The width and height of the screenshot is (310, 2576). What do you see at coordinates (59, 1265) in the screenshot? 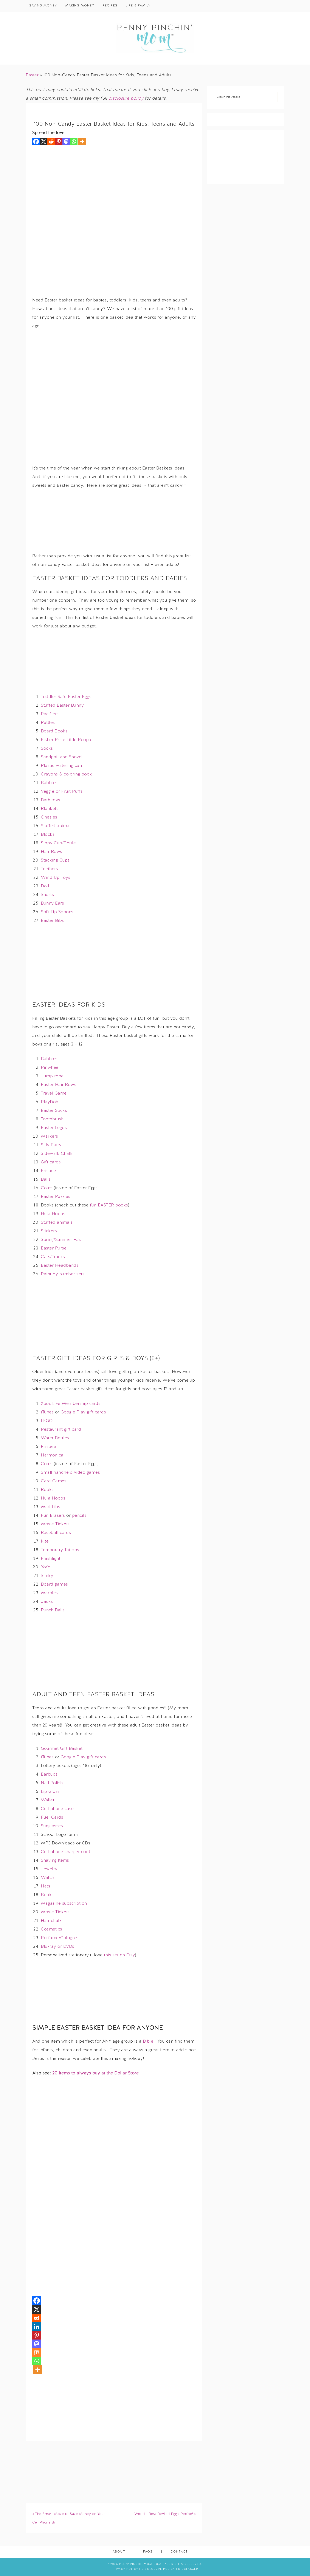
I see `Easter Headbands` at bounding box center [59, 1265].